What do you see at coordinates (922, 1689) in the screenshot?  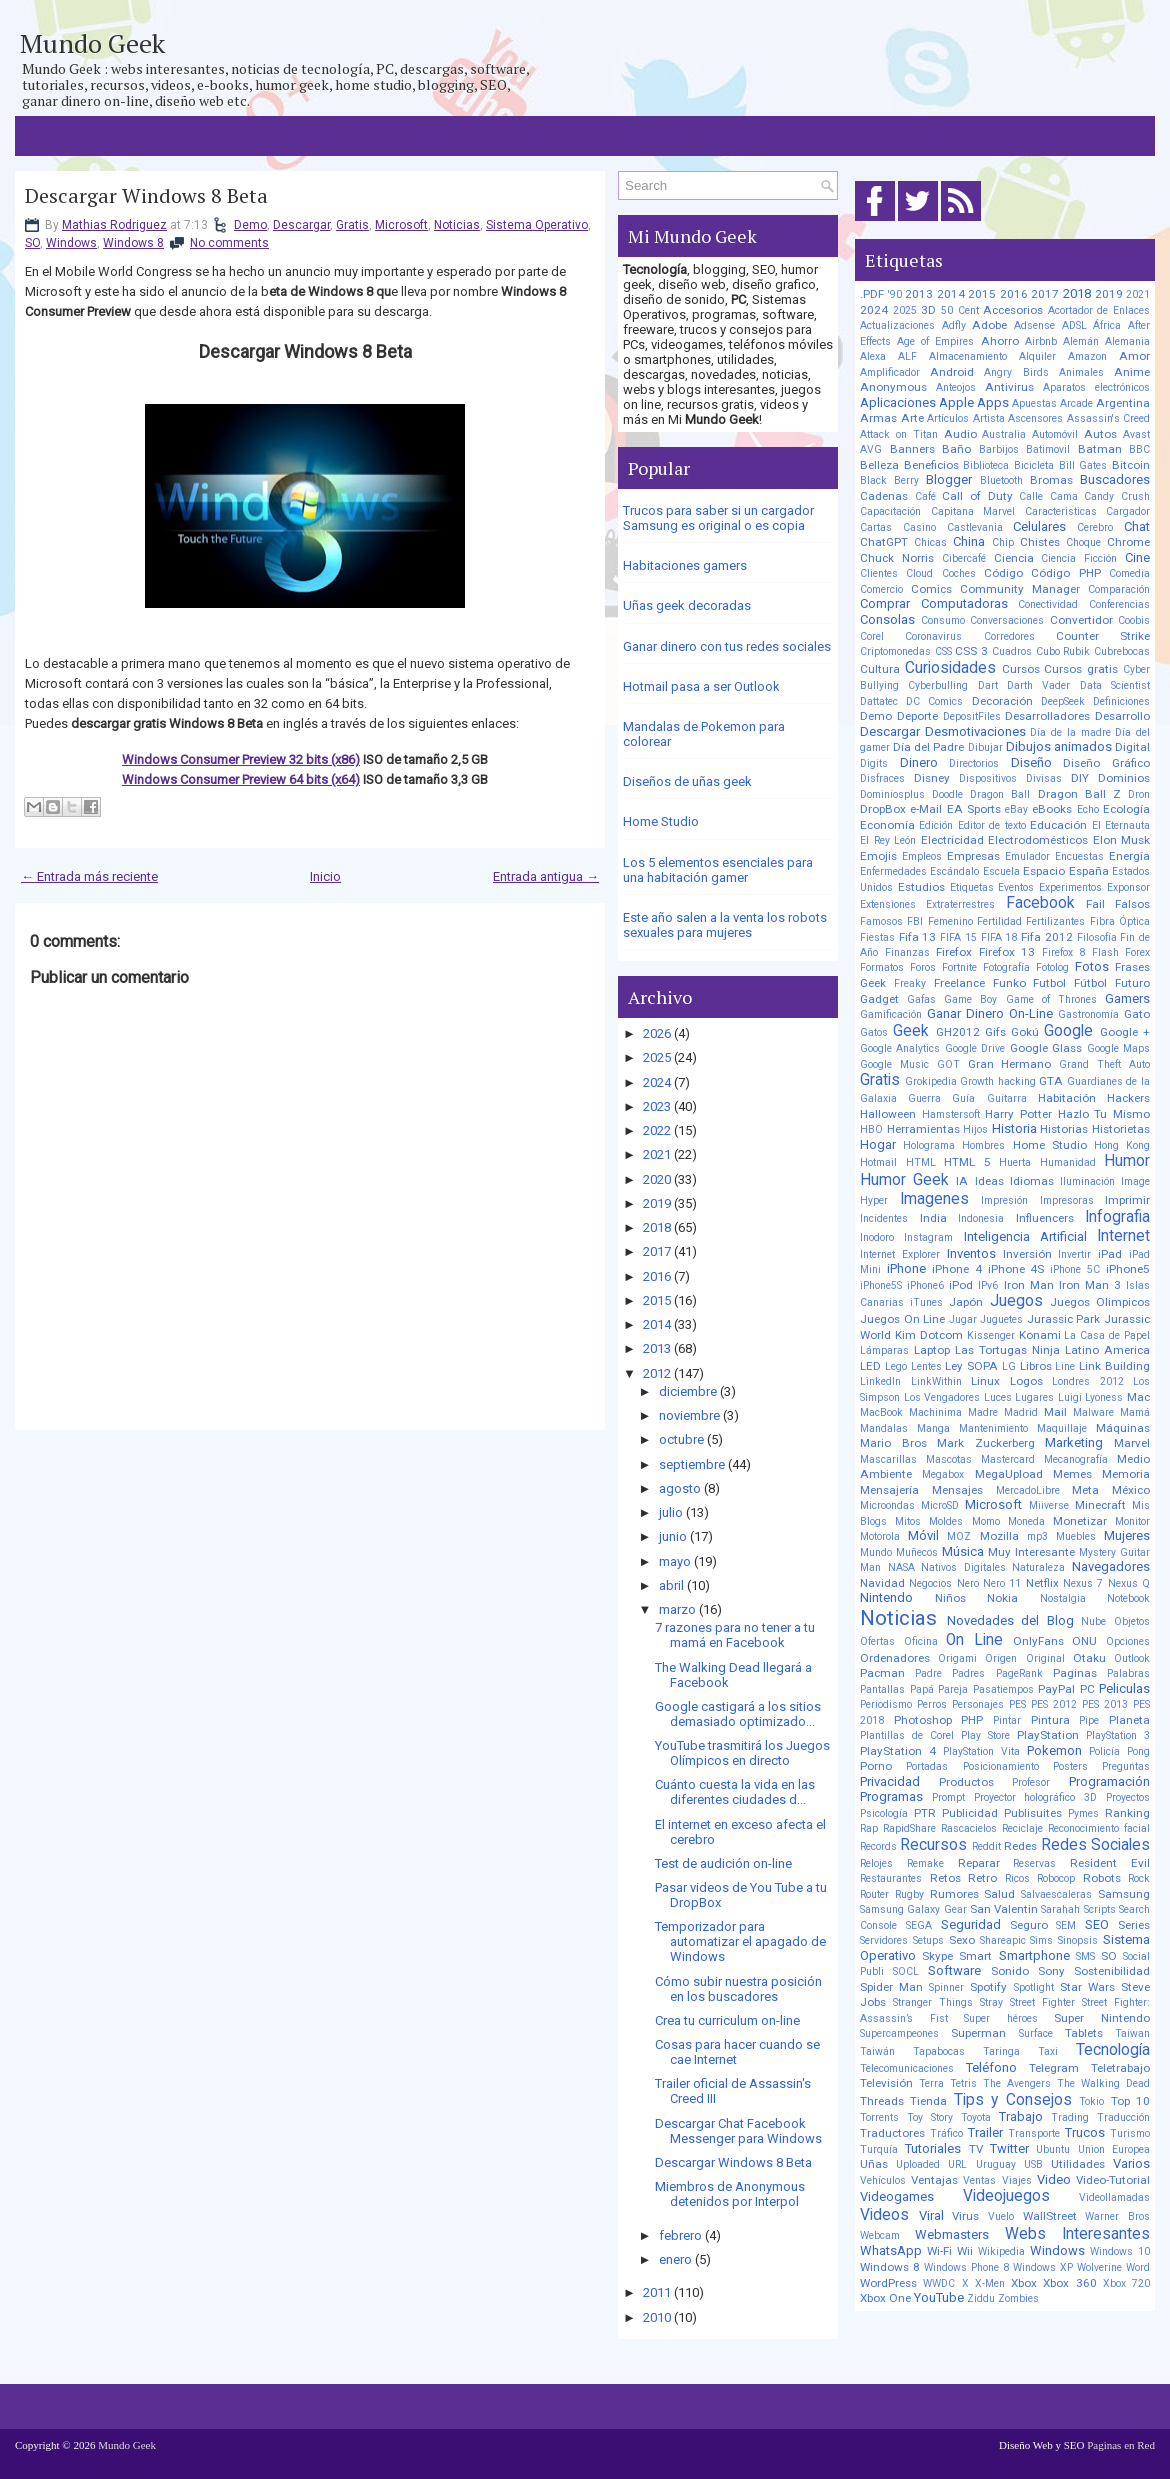 I see `Papá` at bounding box center [922, 1689].